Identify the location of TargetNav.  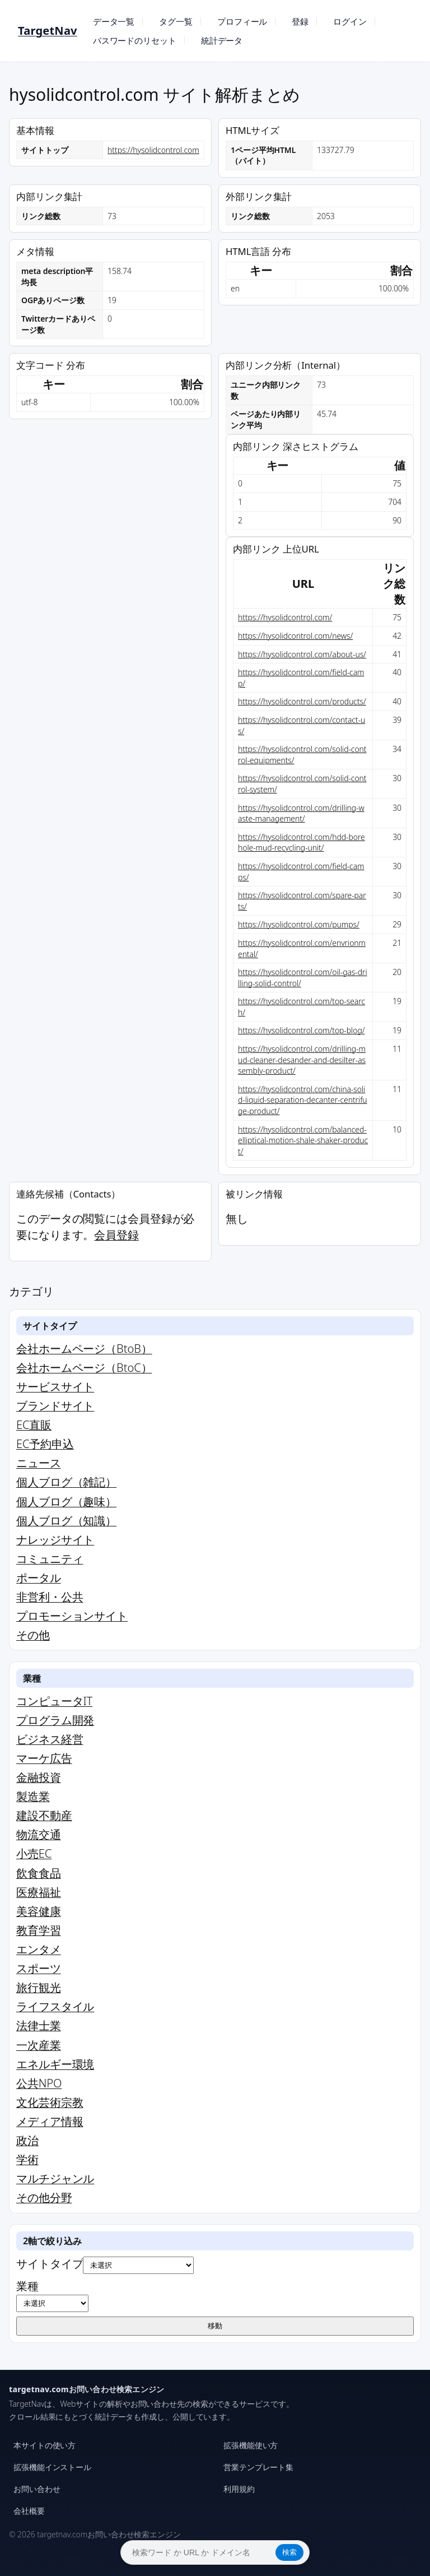
(47, 30).